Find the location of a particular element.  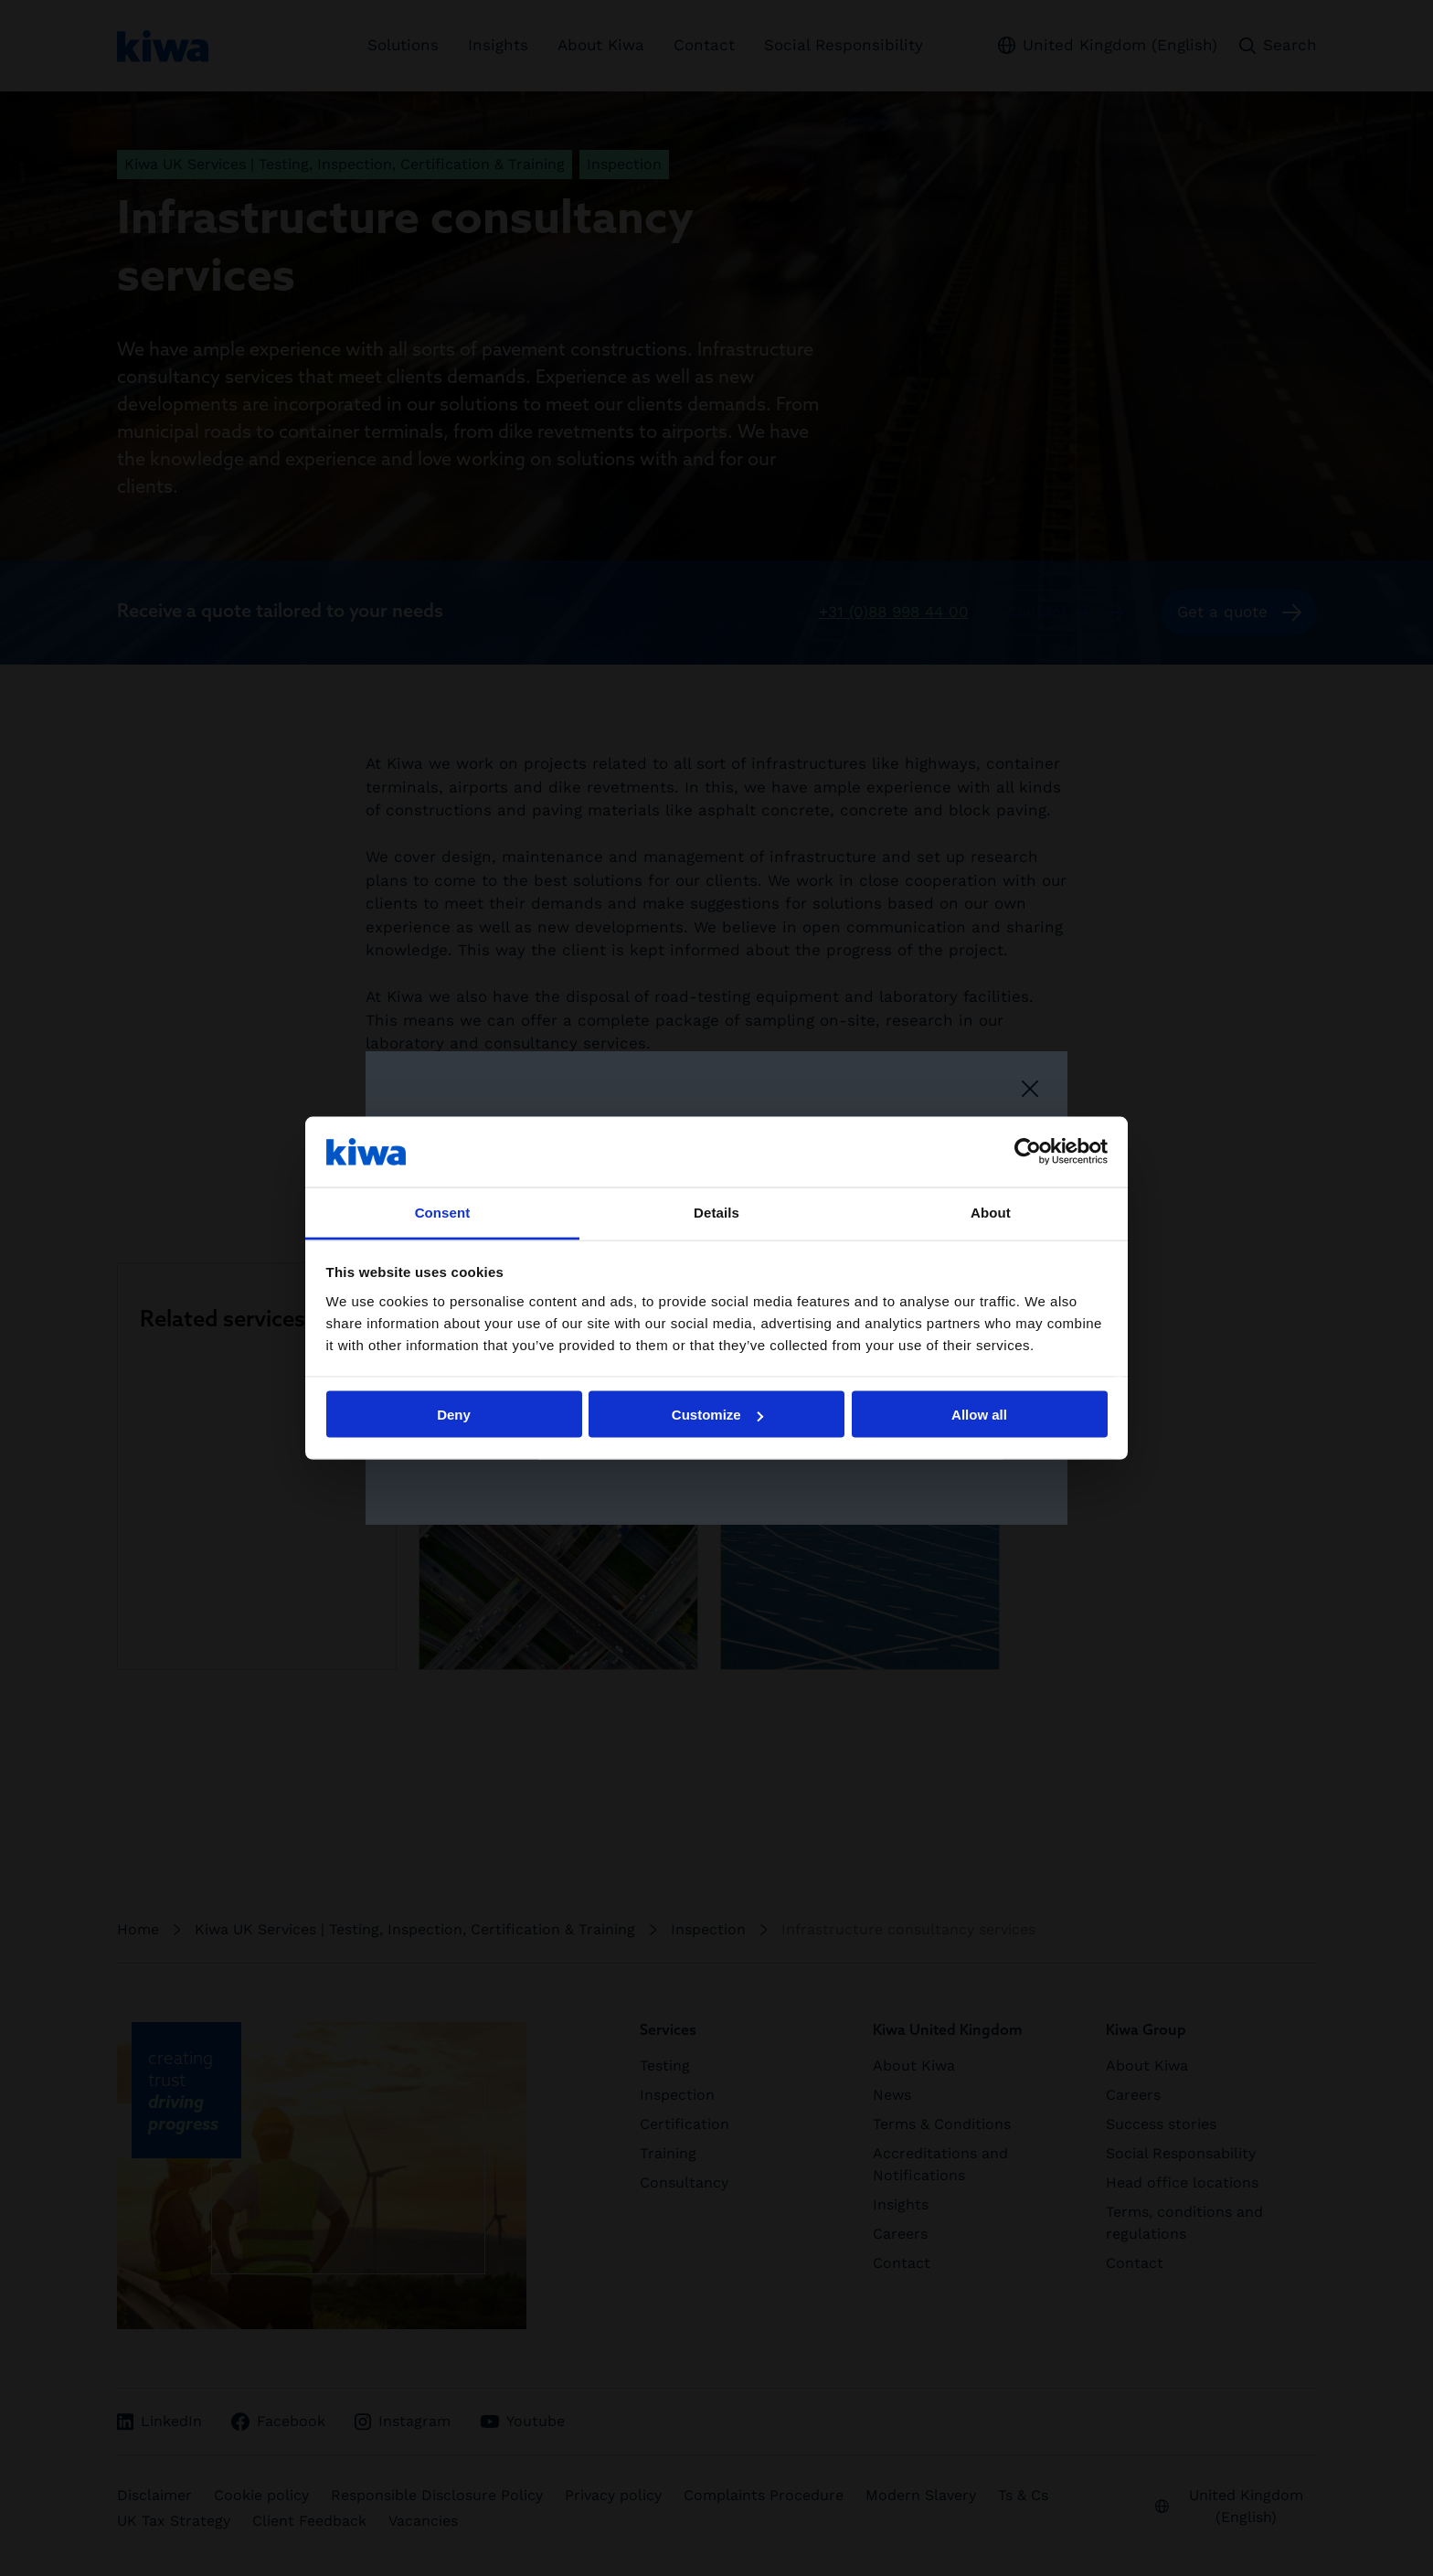

Consent [tab] is located at coordinates (443, 1211).